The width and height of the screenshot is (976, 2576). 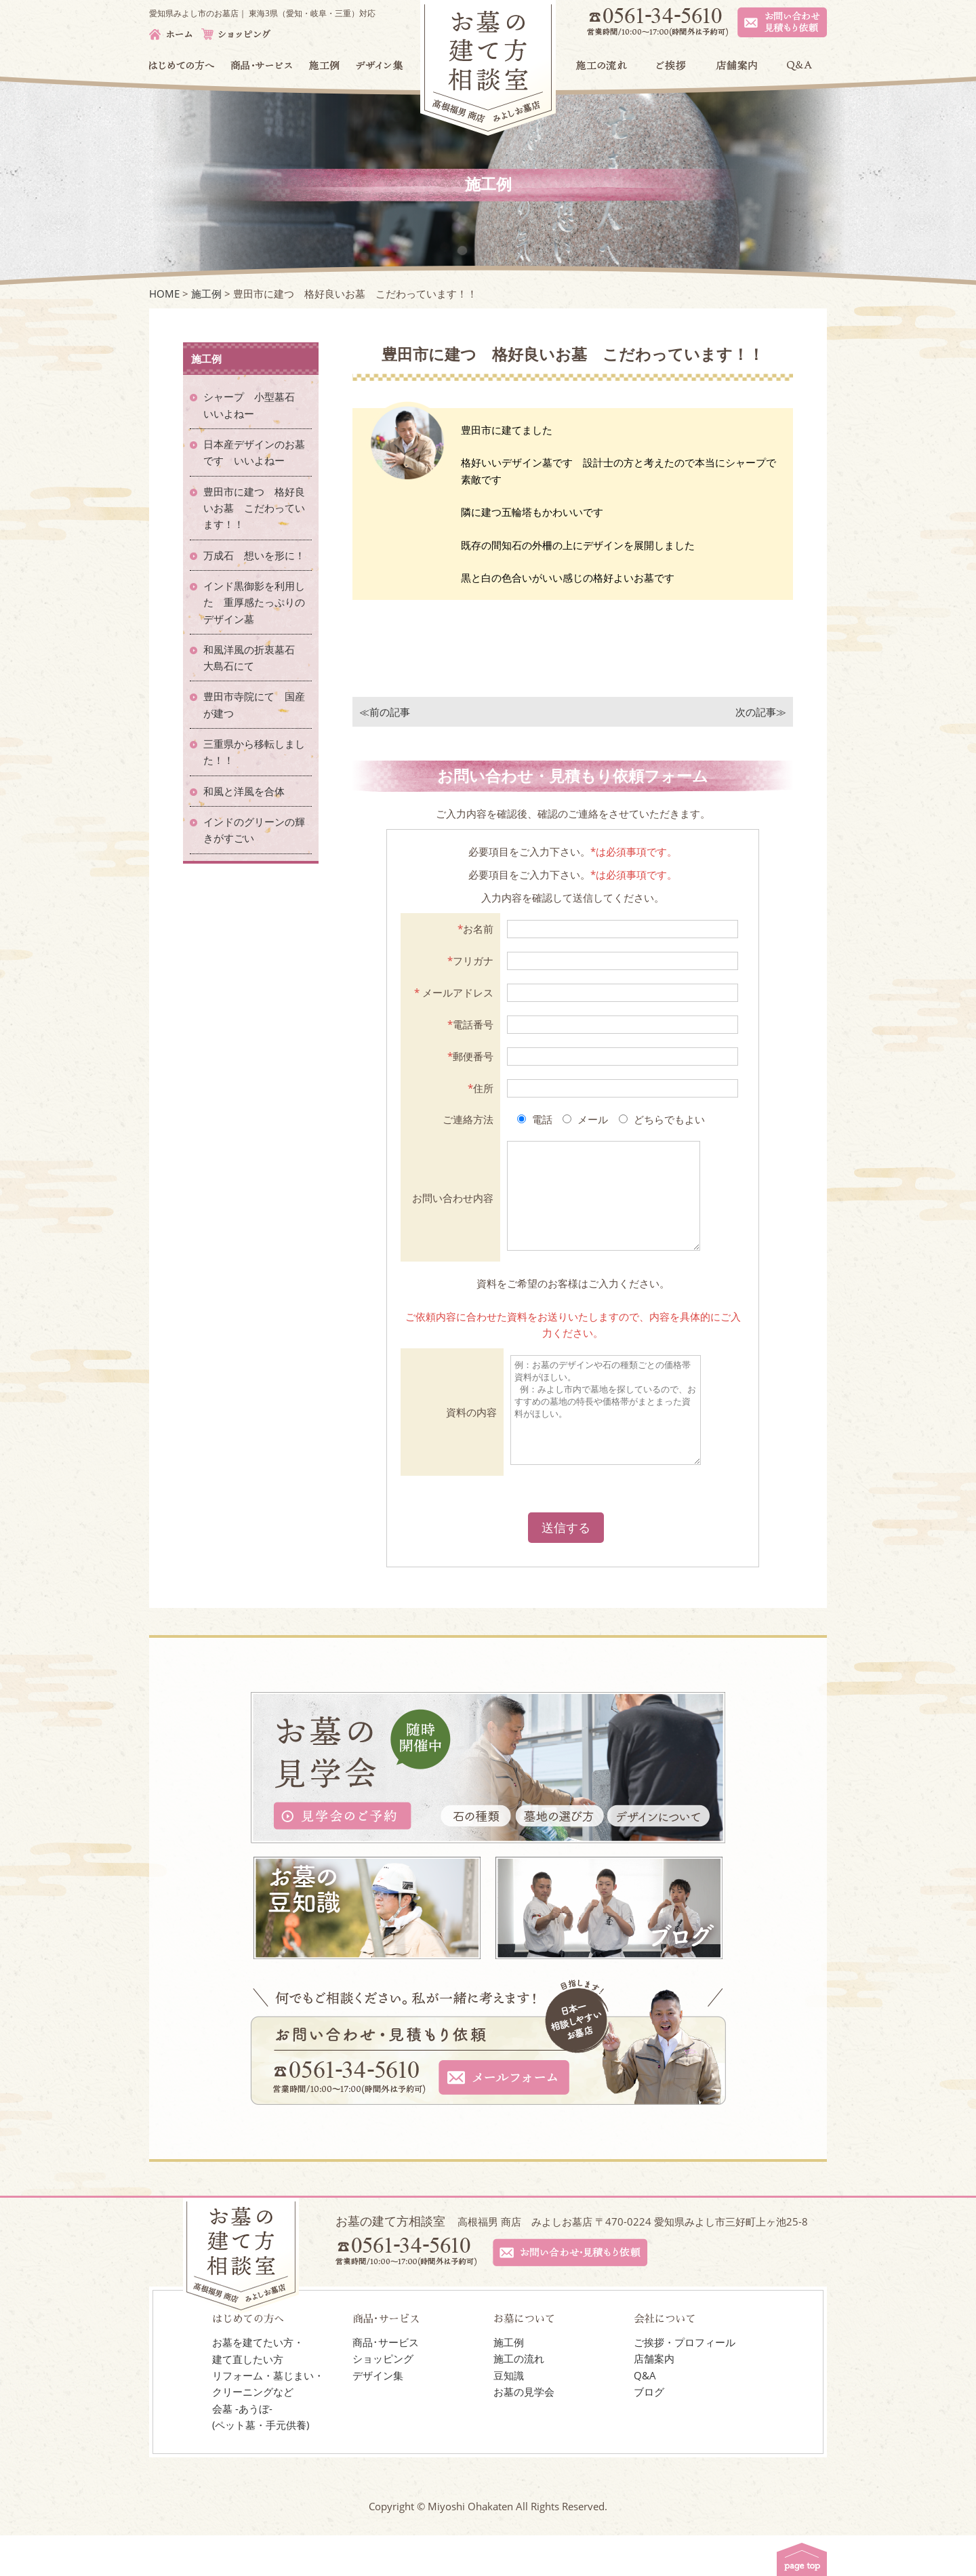 I want to click on ご挨拶・プロフィール, so click(x=684, y=2383).